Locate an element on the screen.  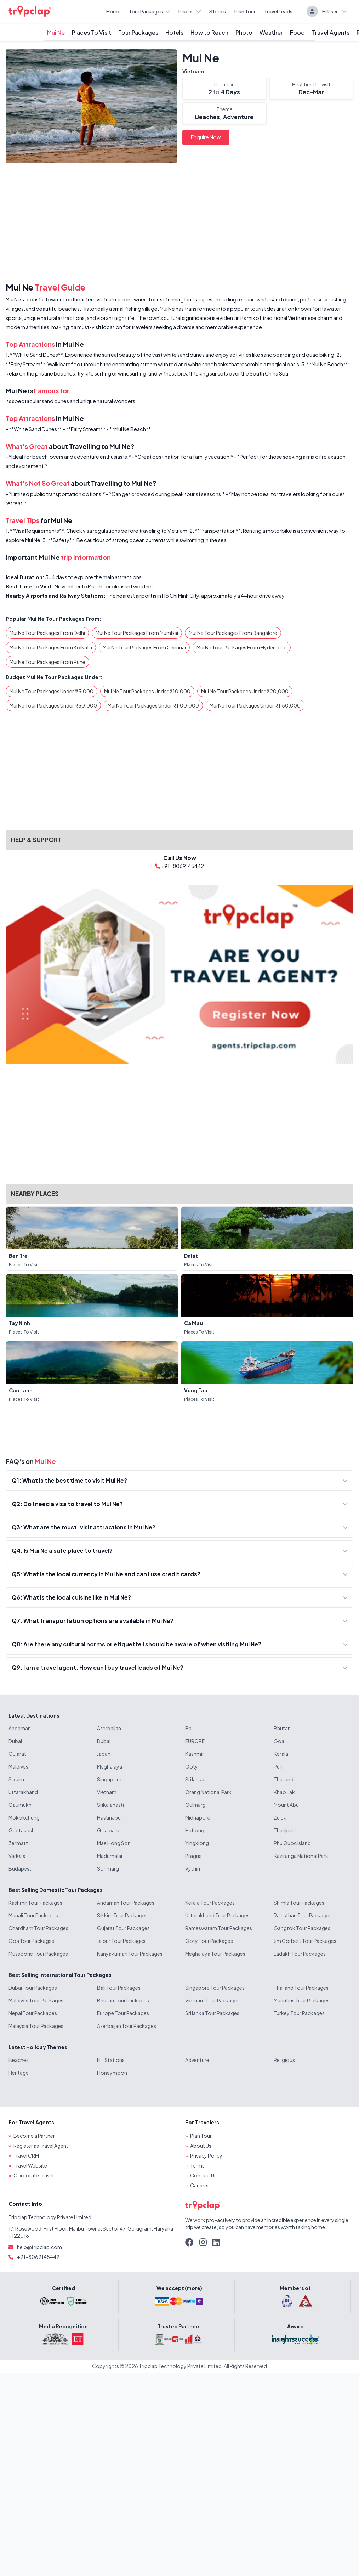
Malaysia Tour Packages is located at coordinates (35, 2026).